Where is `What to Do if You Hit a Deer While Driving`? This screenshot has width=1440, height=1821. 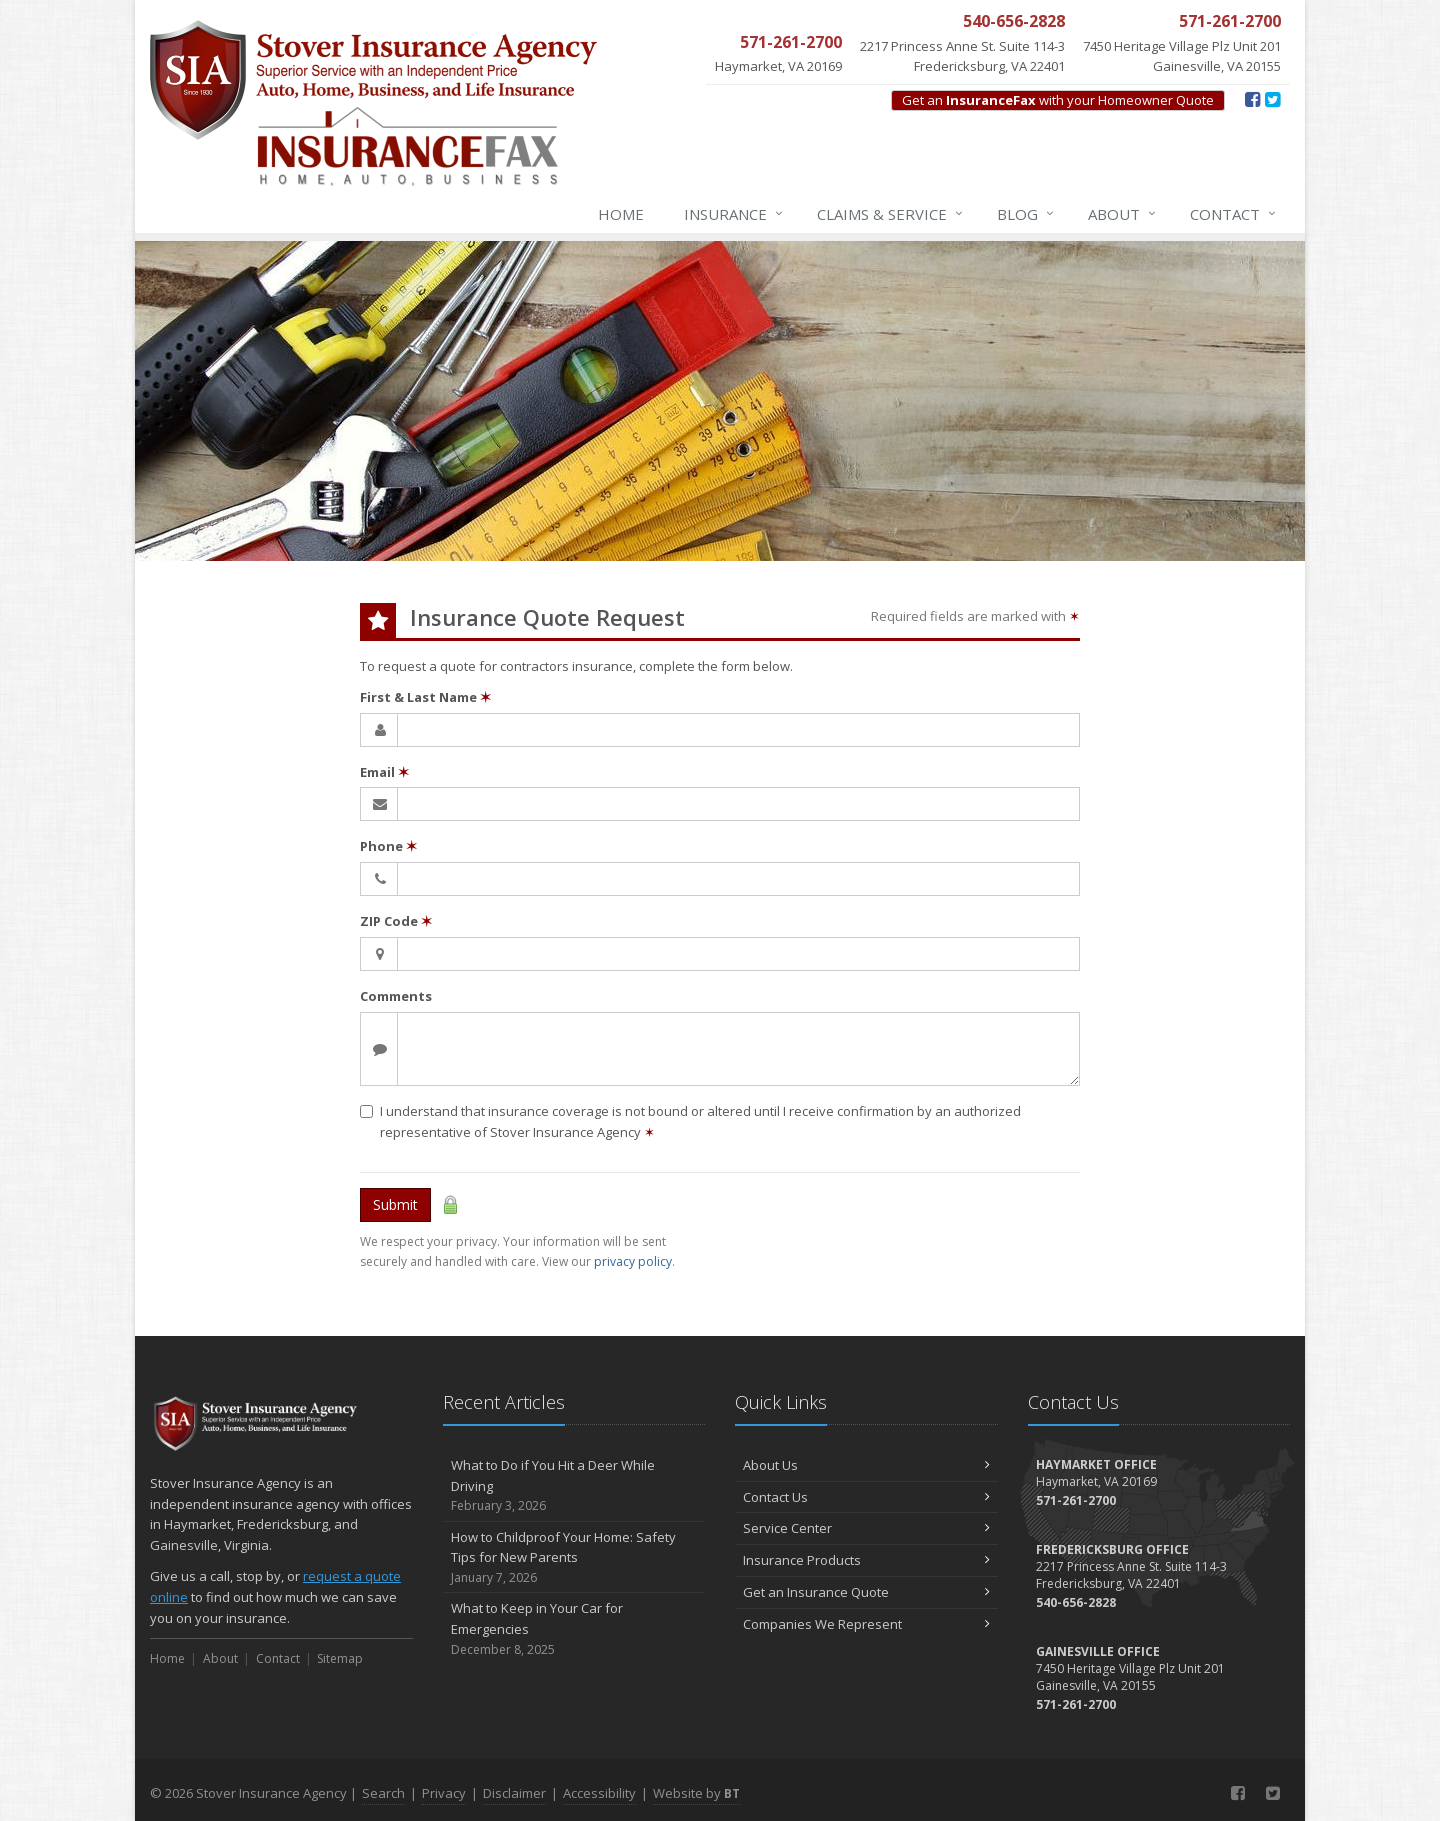 What to Do if You Hit a Deer While Driving is located at coordinates (574, 1486).